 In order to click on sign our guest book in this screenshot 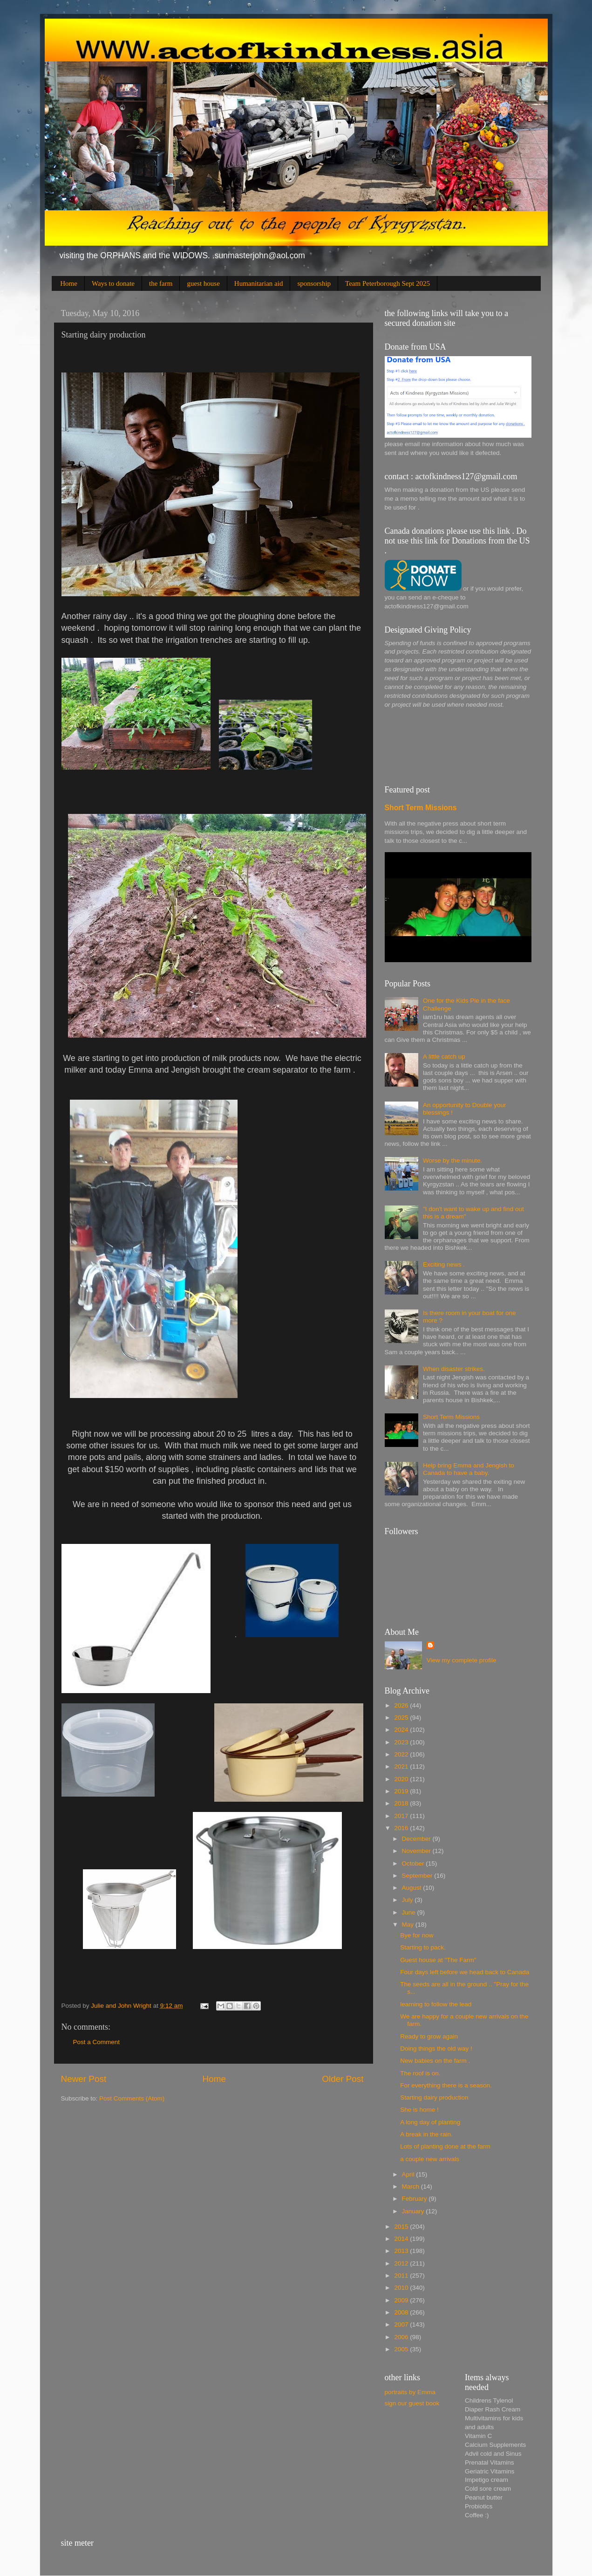, I will do `click(412, 2403)`.